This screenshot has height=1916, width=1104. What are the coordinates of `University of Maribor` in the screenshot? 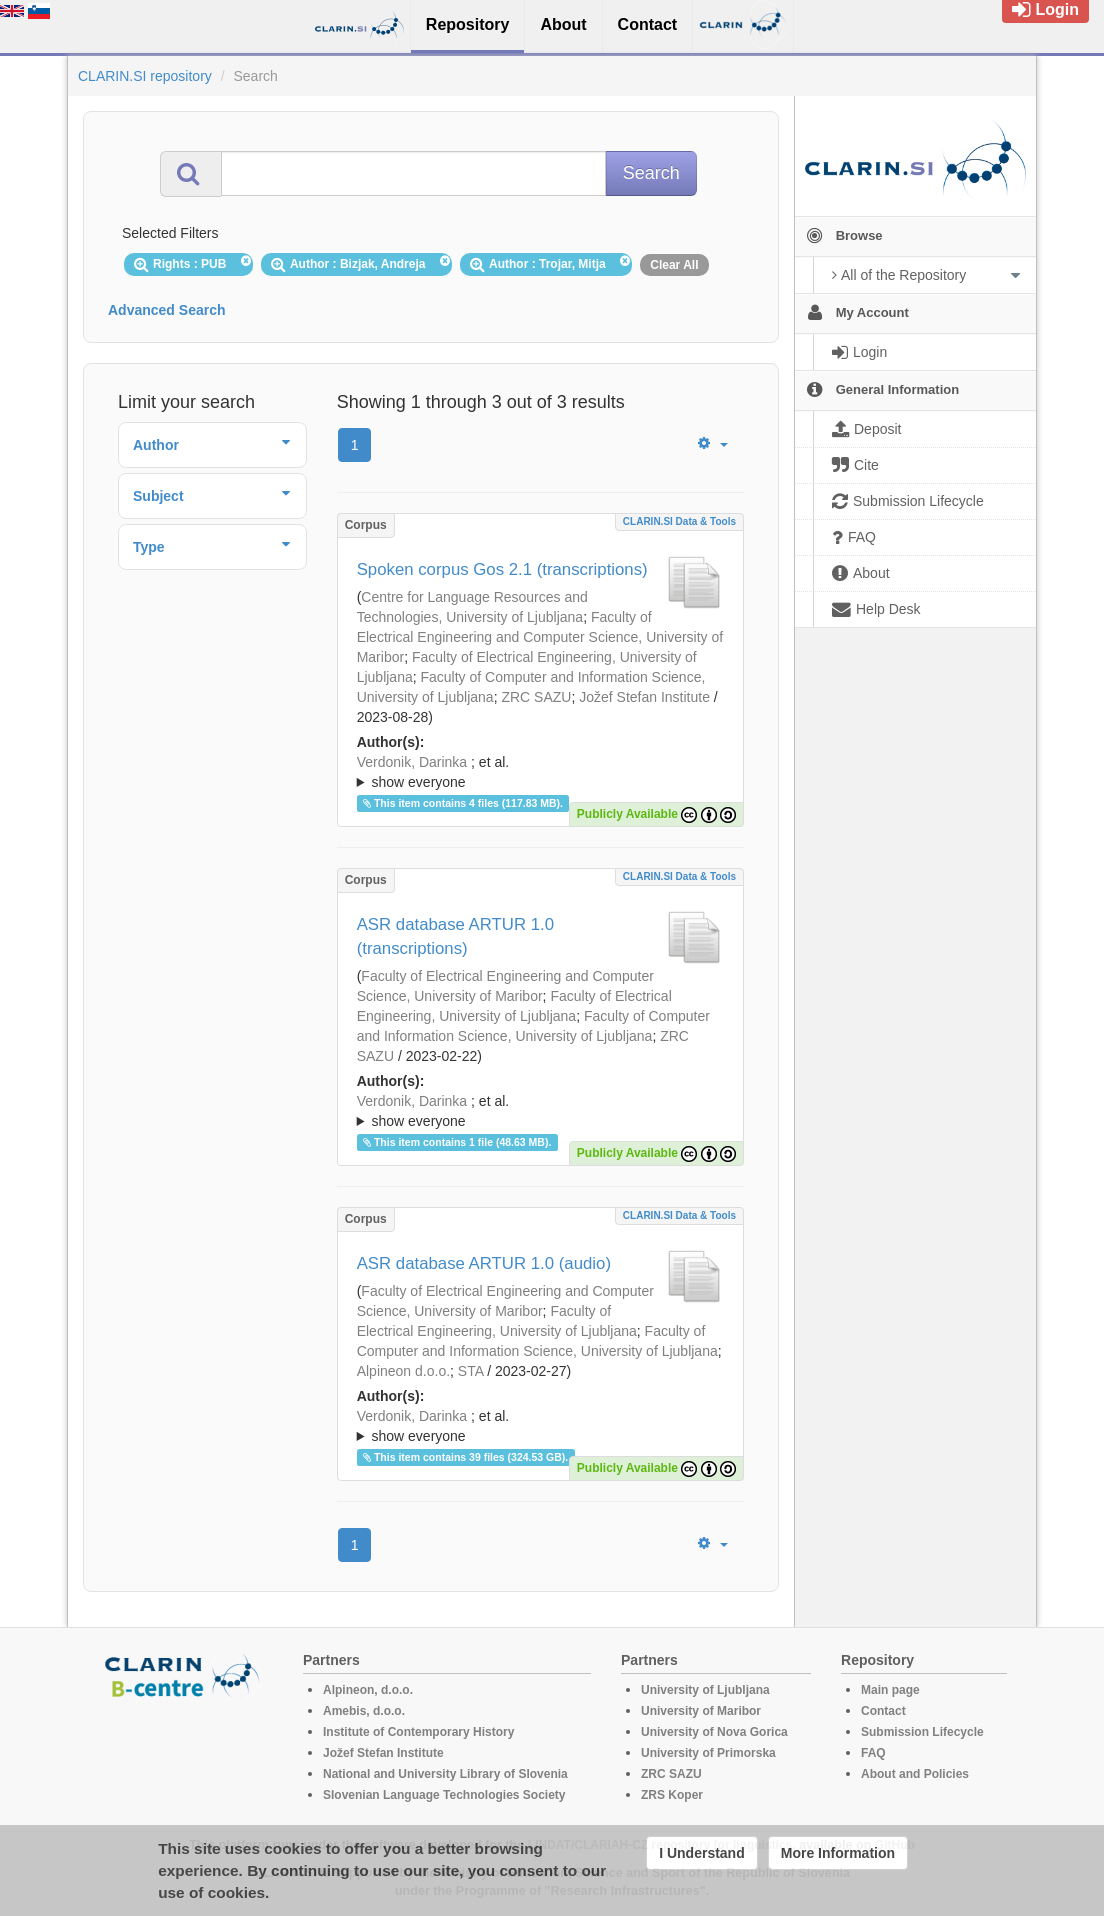 It's located at (701, 1711).